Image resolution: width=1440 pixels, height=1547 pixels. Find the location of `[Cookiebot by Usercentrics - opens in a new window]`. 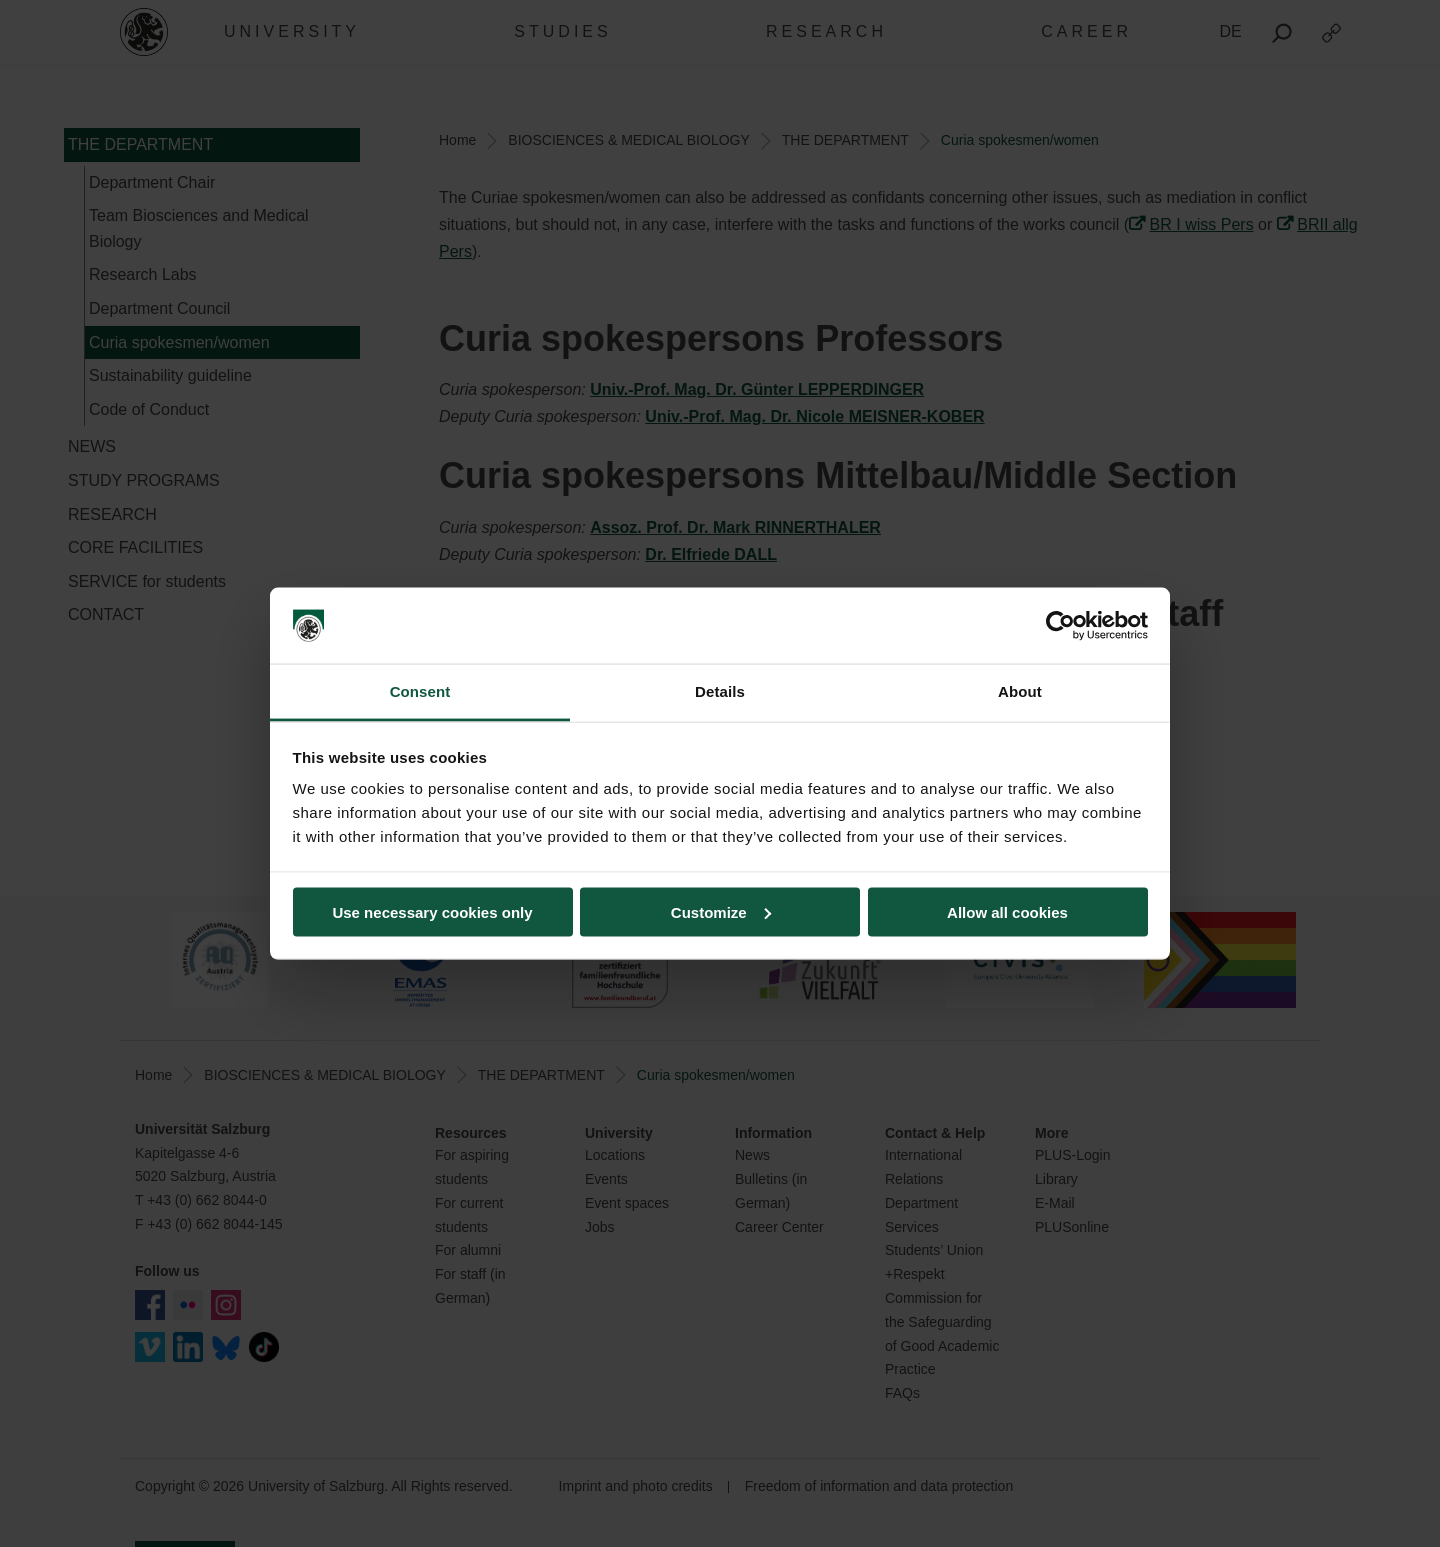

[Cookiebot by Usercentrics - opens in a new window] is located at coordinates (1060, 626).